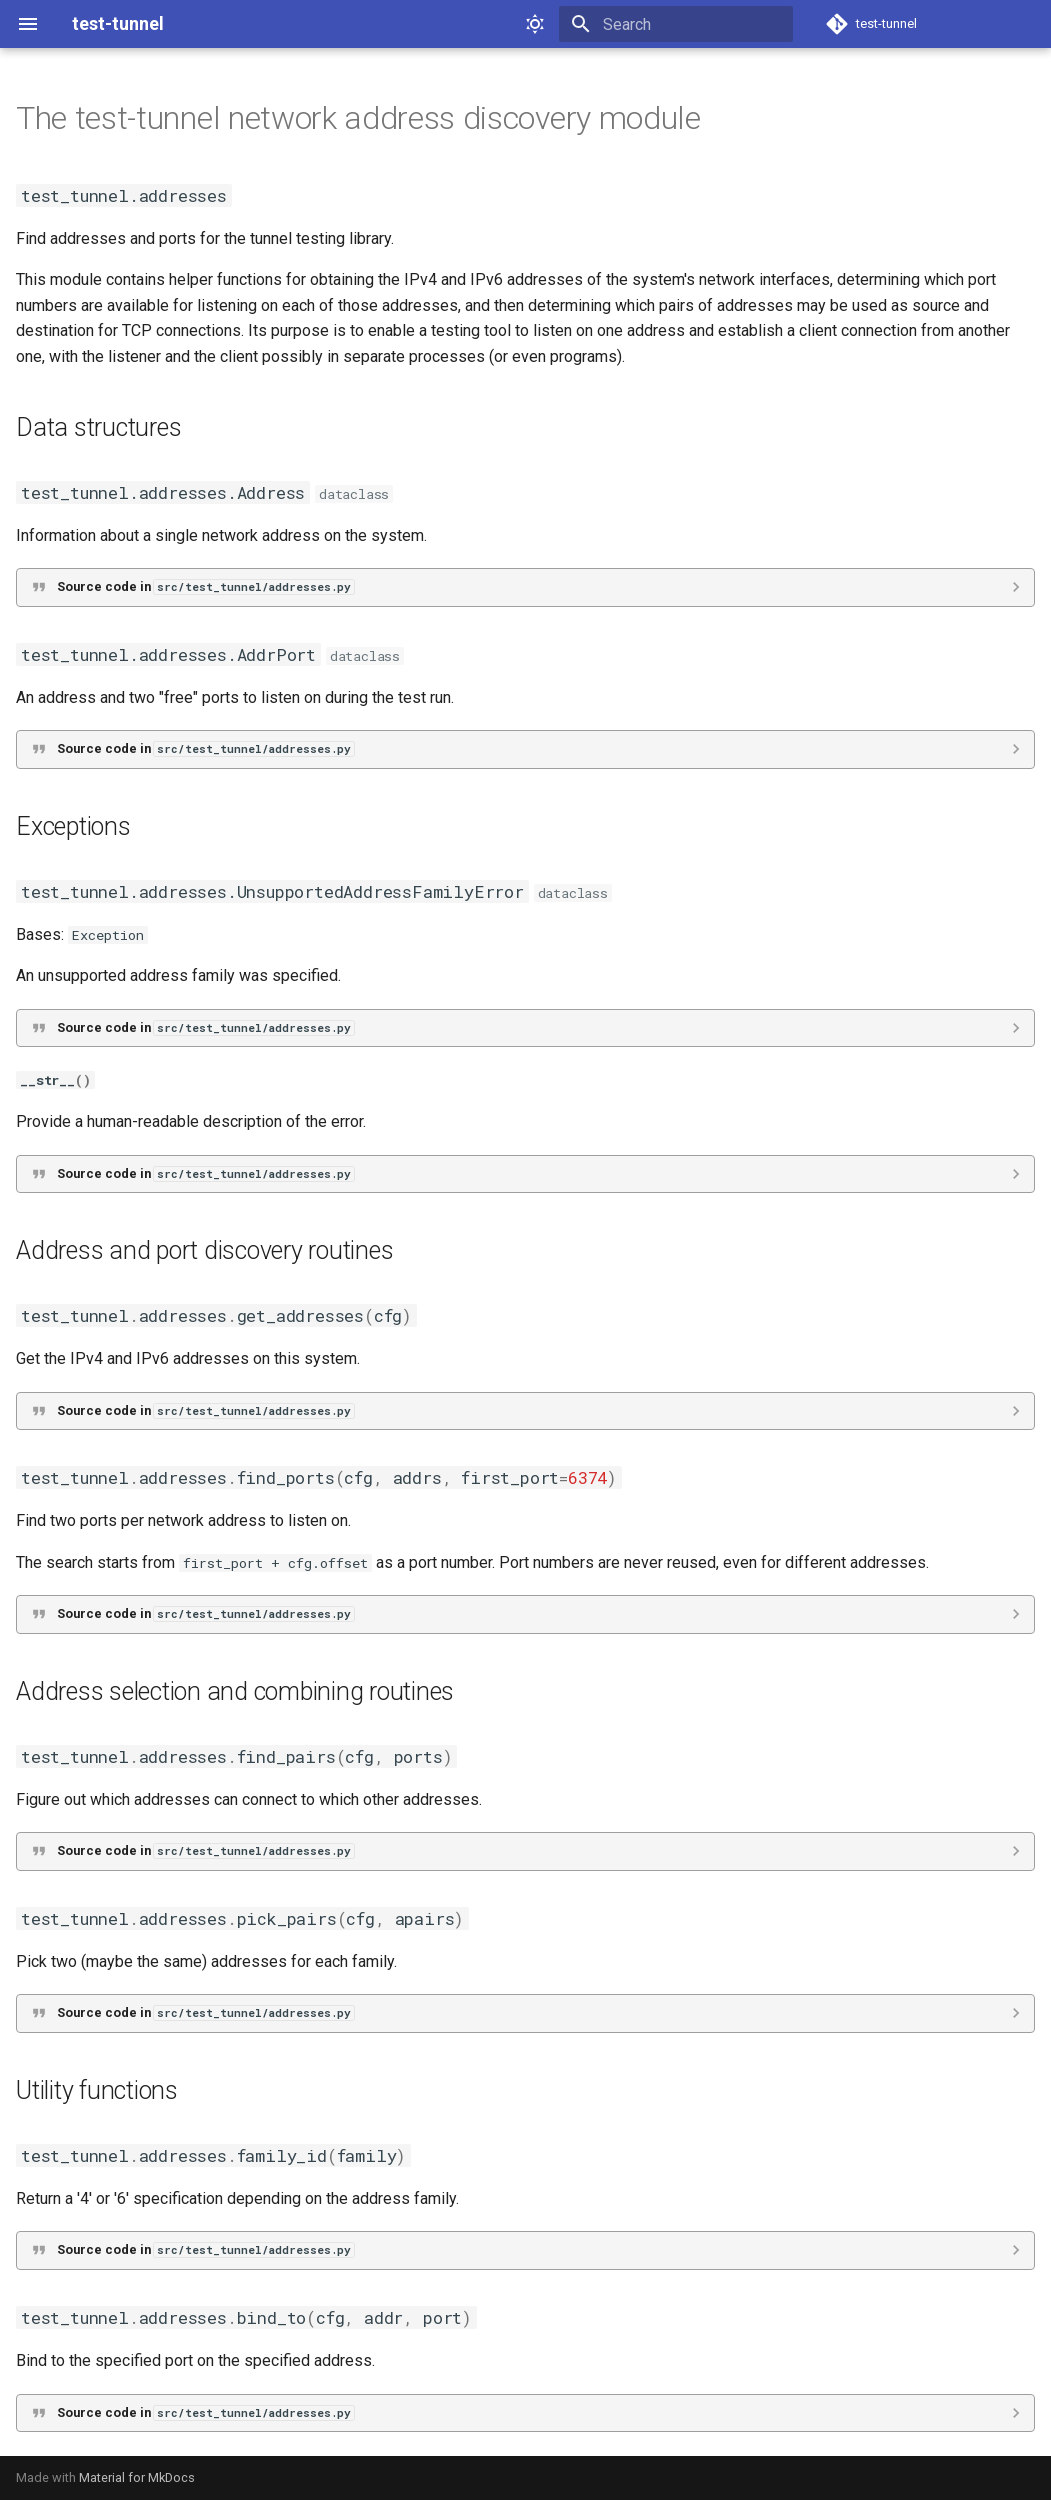  What do you see at coordinates (205, 586) in the screenshot?
I see `Source code in` at bounding box center [205, 586].